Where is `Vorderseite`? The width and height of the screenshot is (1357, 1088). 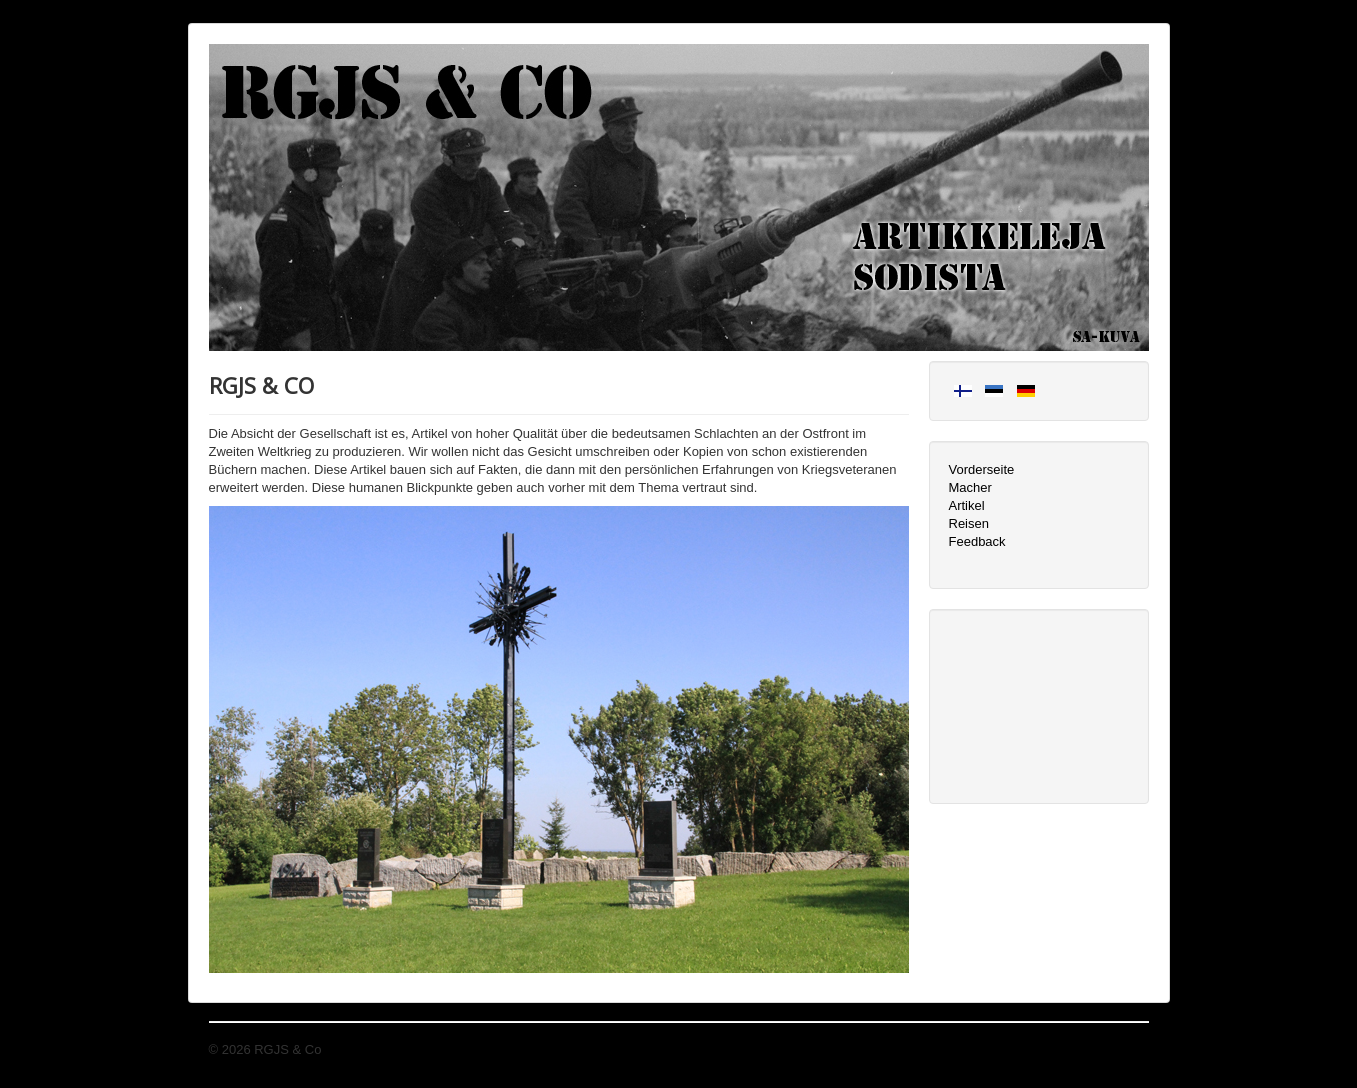 Vorderseite is located at coordinates (982, 469).